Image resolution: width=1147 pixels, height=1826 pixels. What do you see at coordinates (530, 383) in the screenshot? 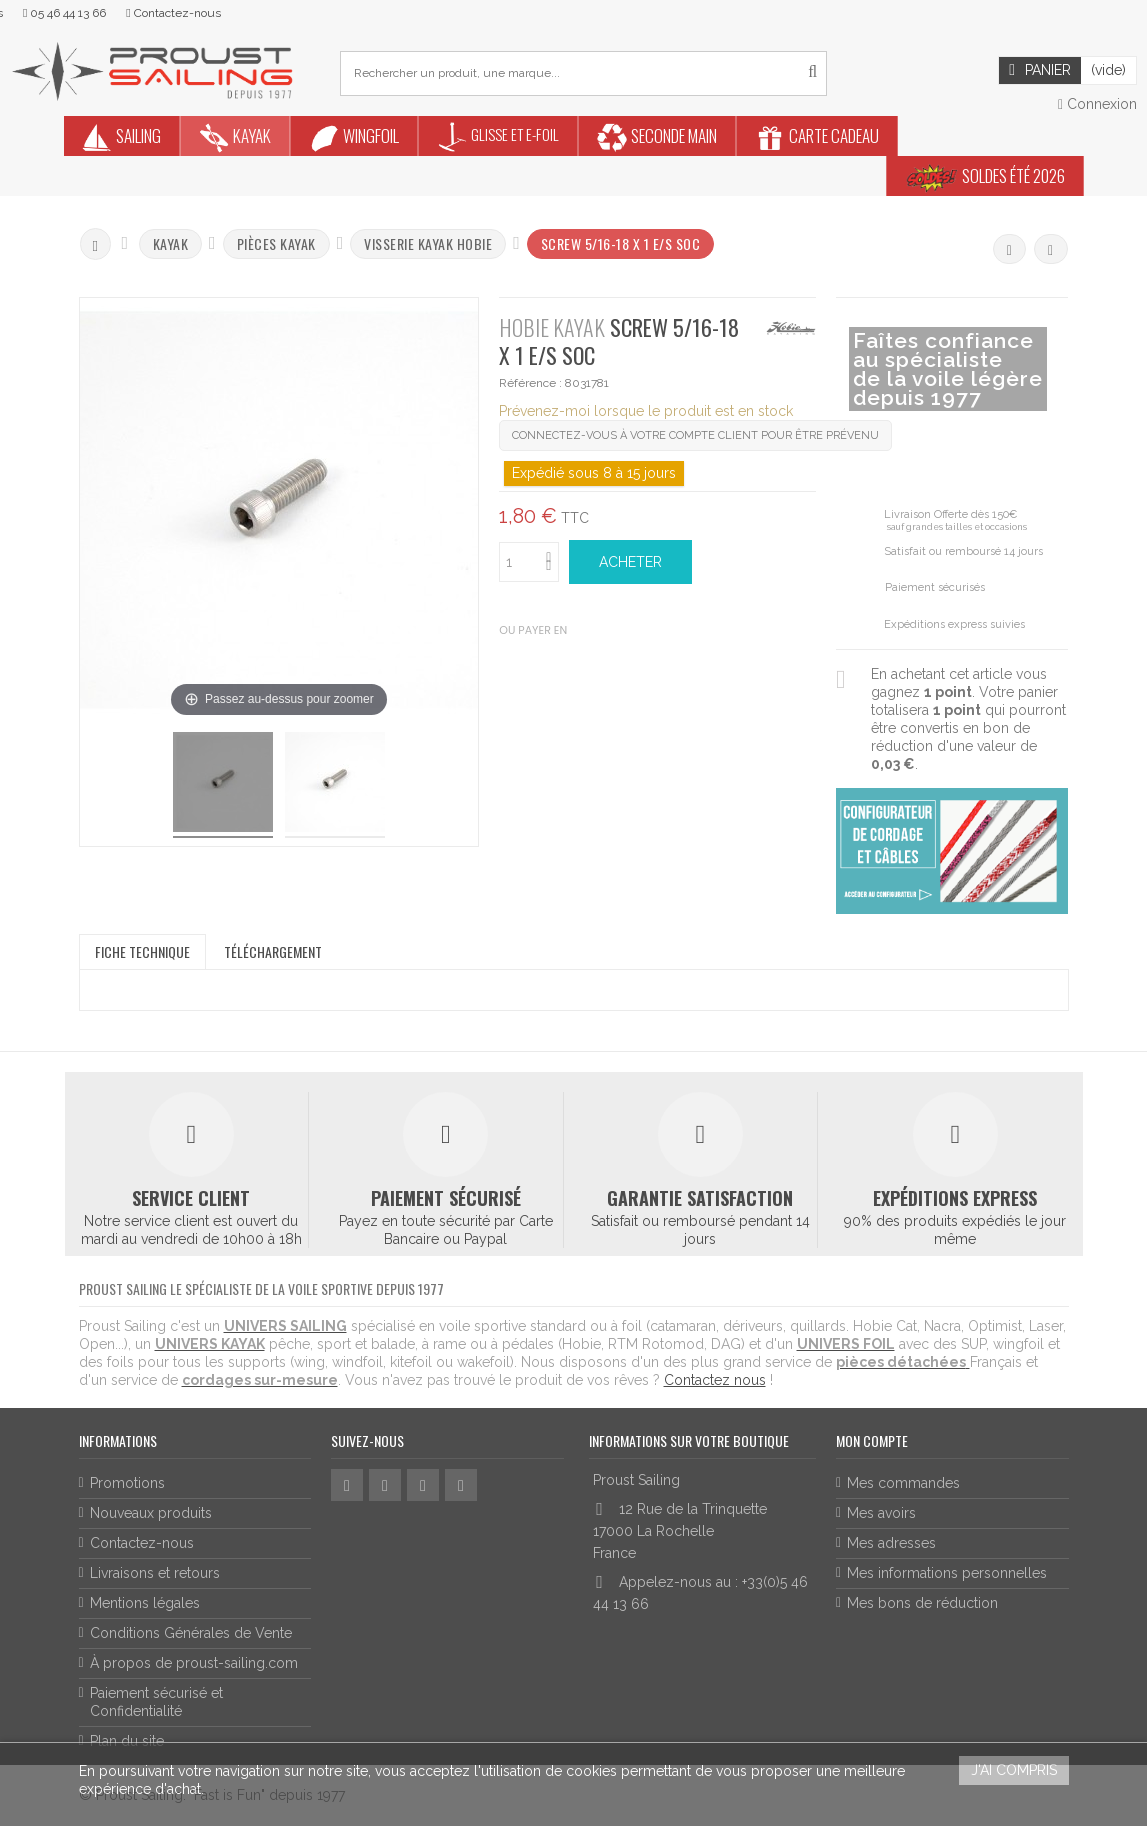
I see `Référence :` at bounding box center [530, 383].